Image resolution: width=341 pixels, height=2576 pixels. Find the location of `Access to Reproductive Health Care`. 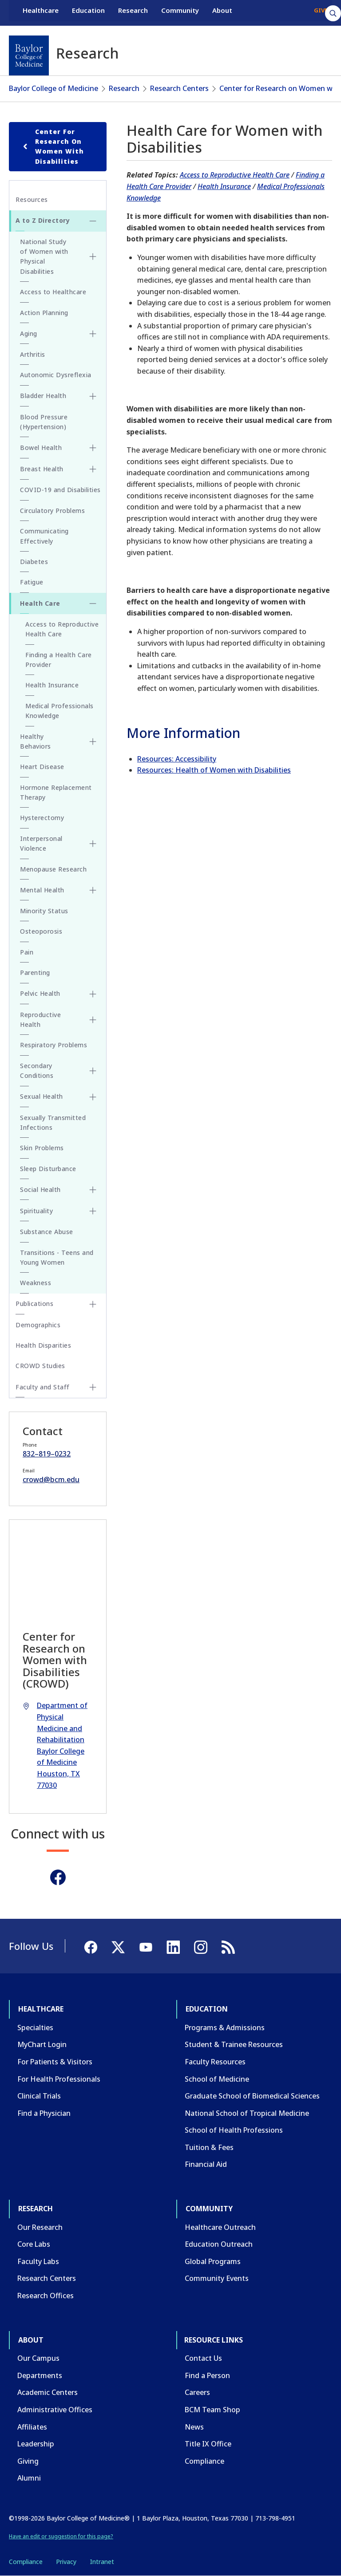

Access to Reproductive Health Care is located at coordinates (234, 175).